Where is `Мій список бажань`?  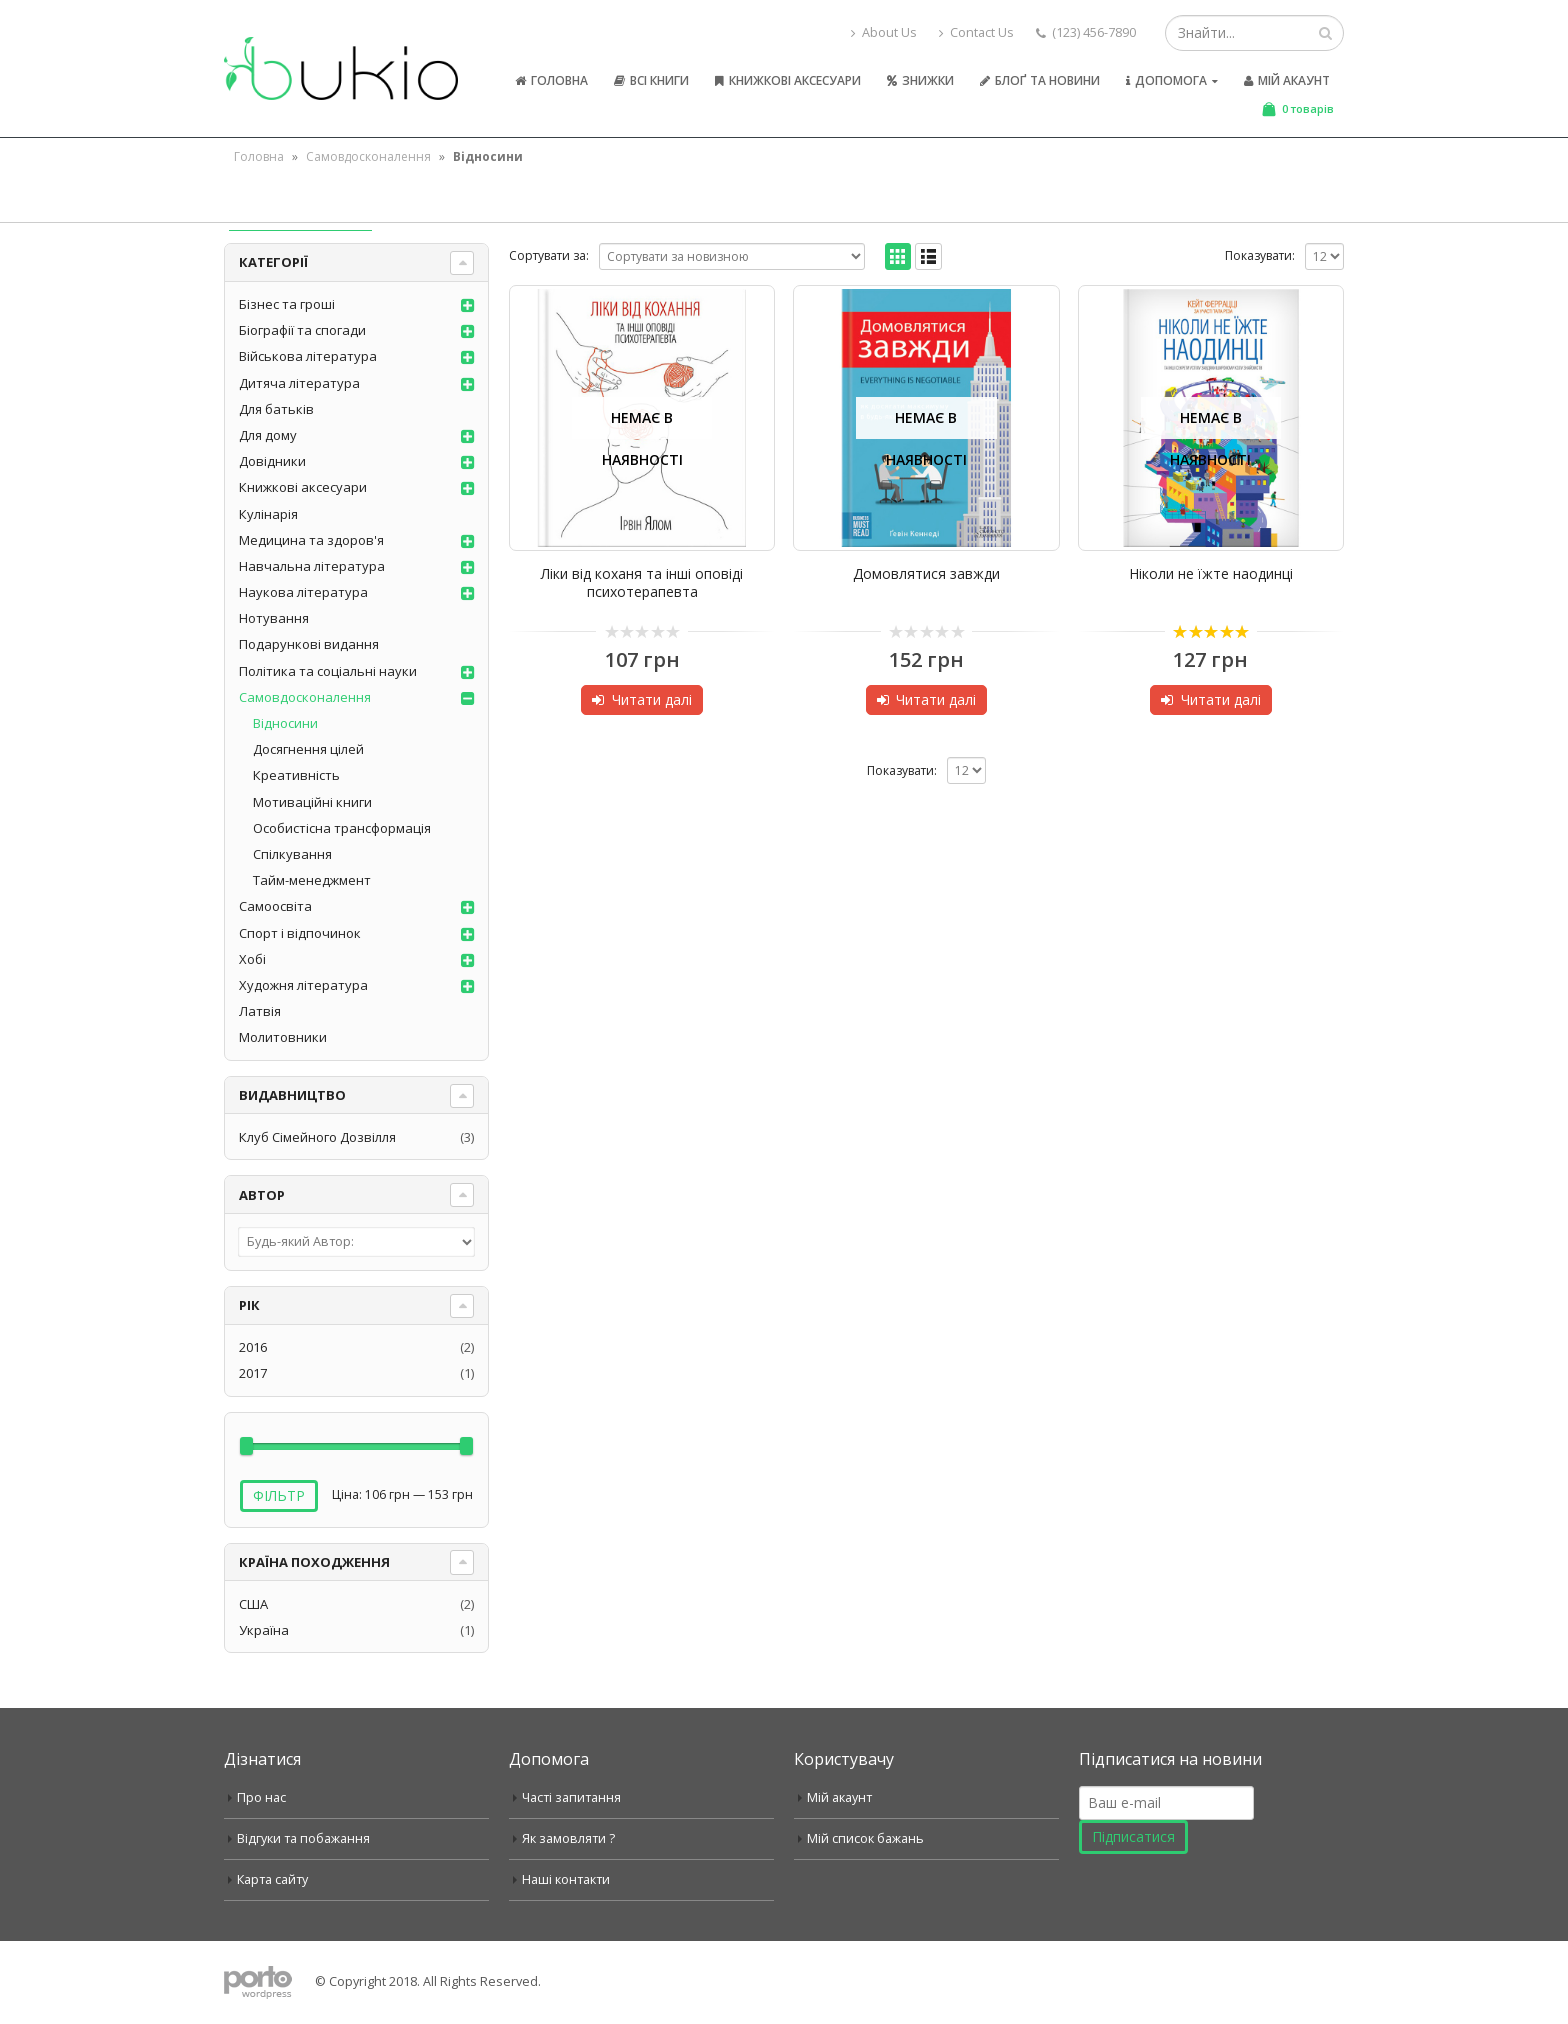
Мій список бажань is located at coordinates (865, 1838).